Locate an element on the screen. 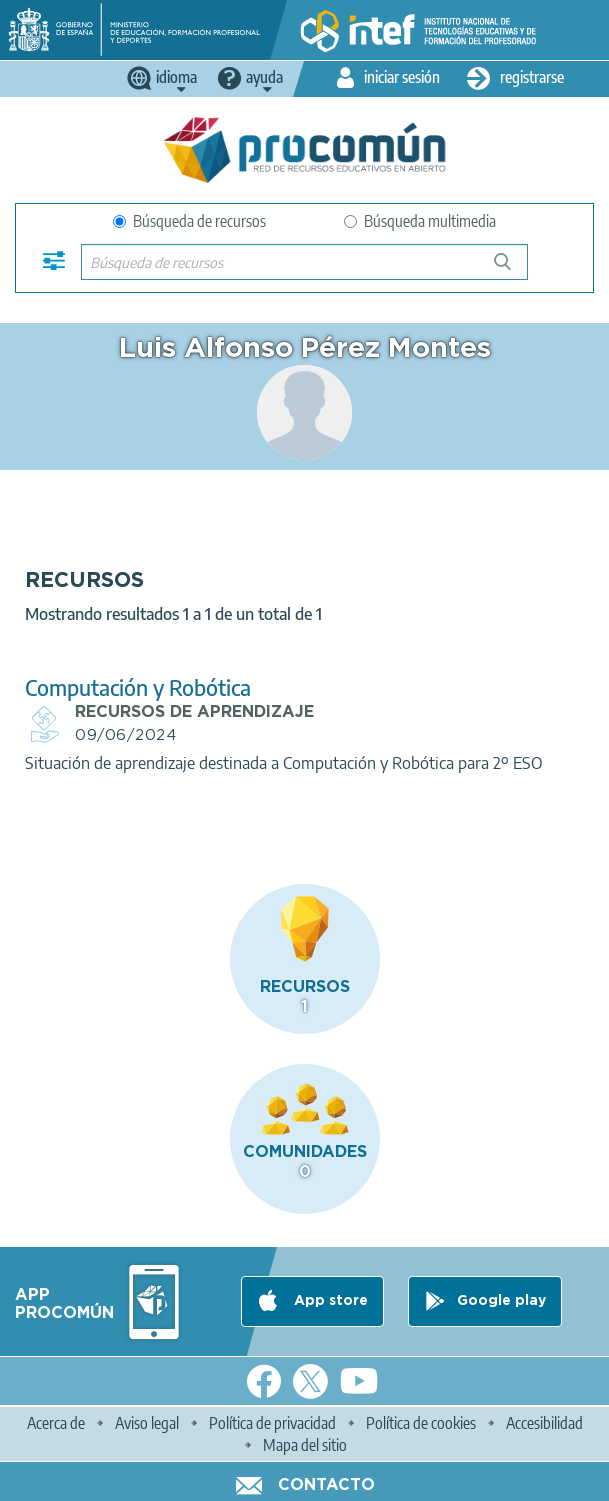 Image resolution: width=609 pixels, height=1501 pixels. App store is located at coordinates (329, 1301).